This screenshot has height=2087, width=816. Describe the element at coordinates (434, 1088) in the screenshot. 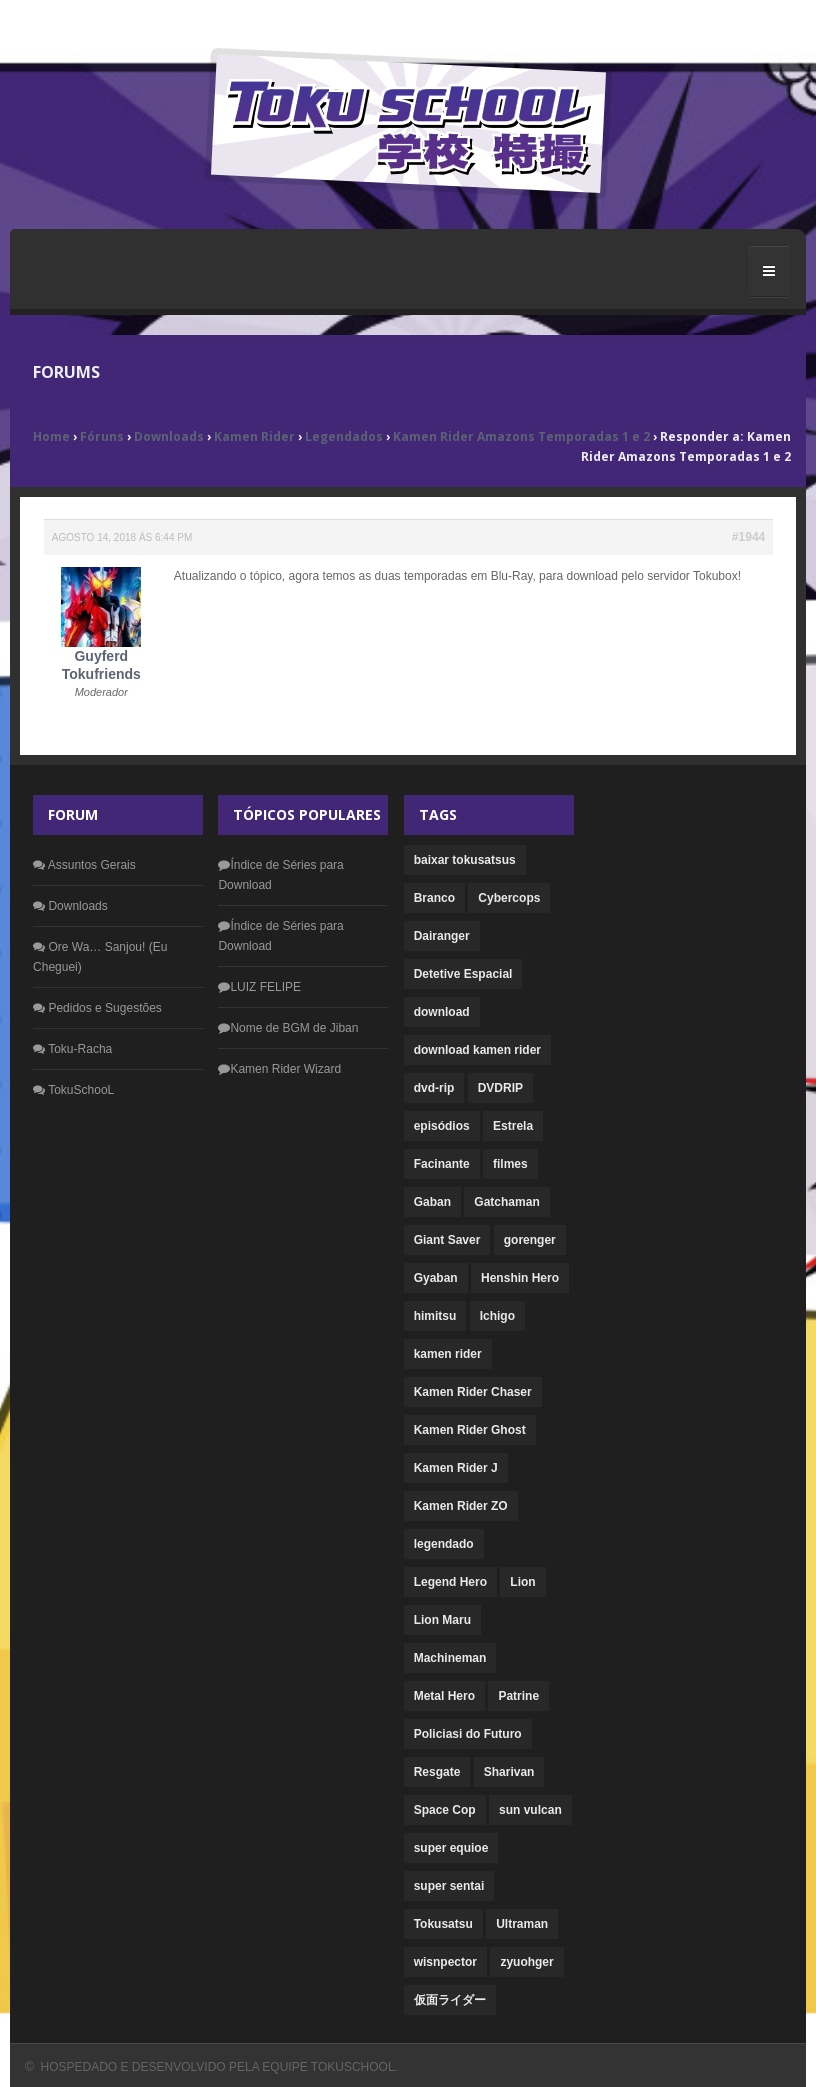

I see `dvd-rip [dvd-rip (2 itens)]` at that location.